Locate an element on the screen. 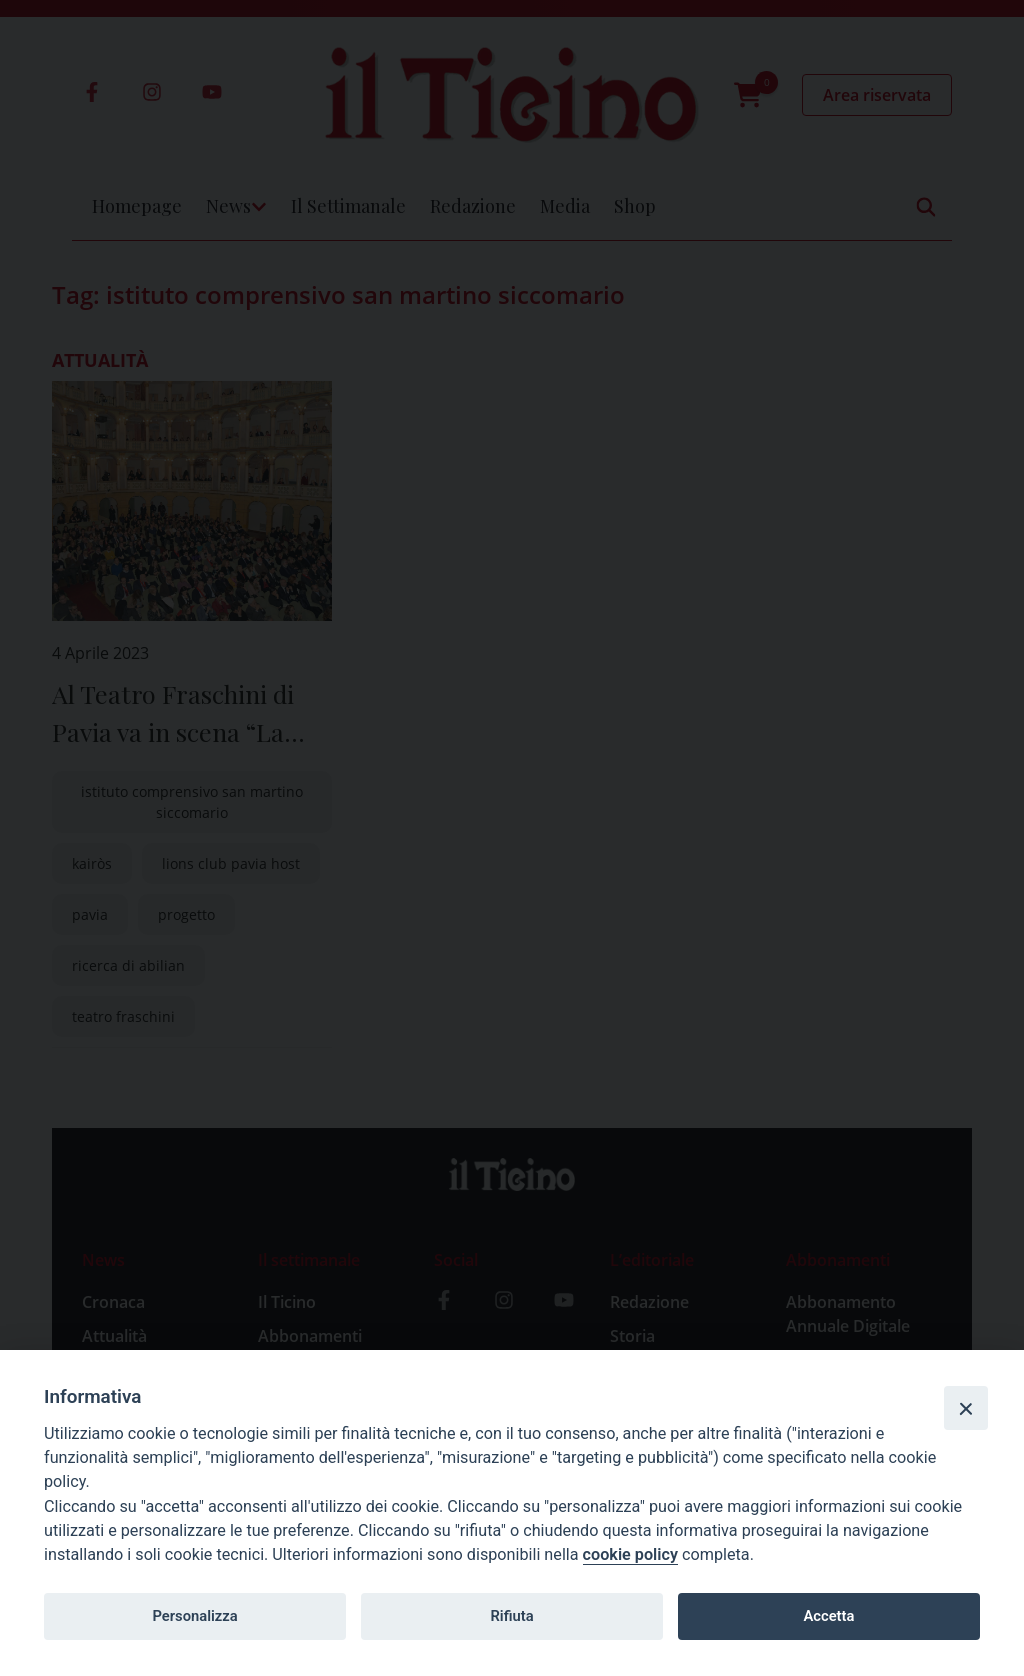 The height and width of the screenshot is (1676, 1024). cookie policy is located at coordinates (630, 1554).